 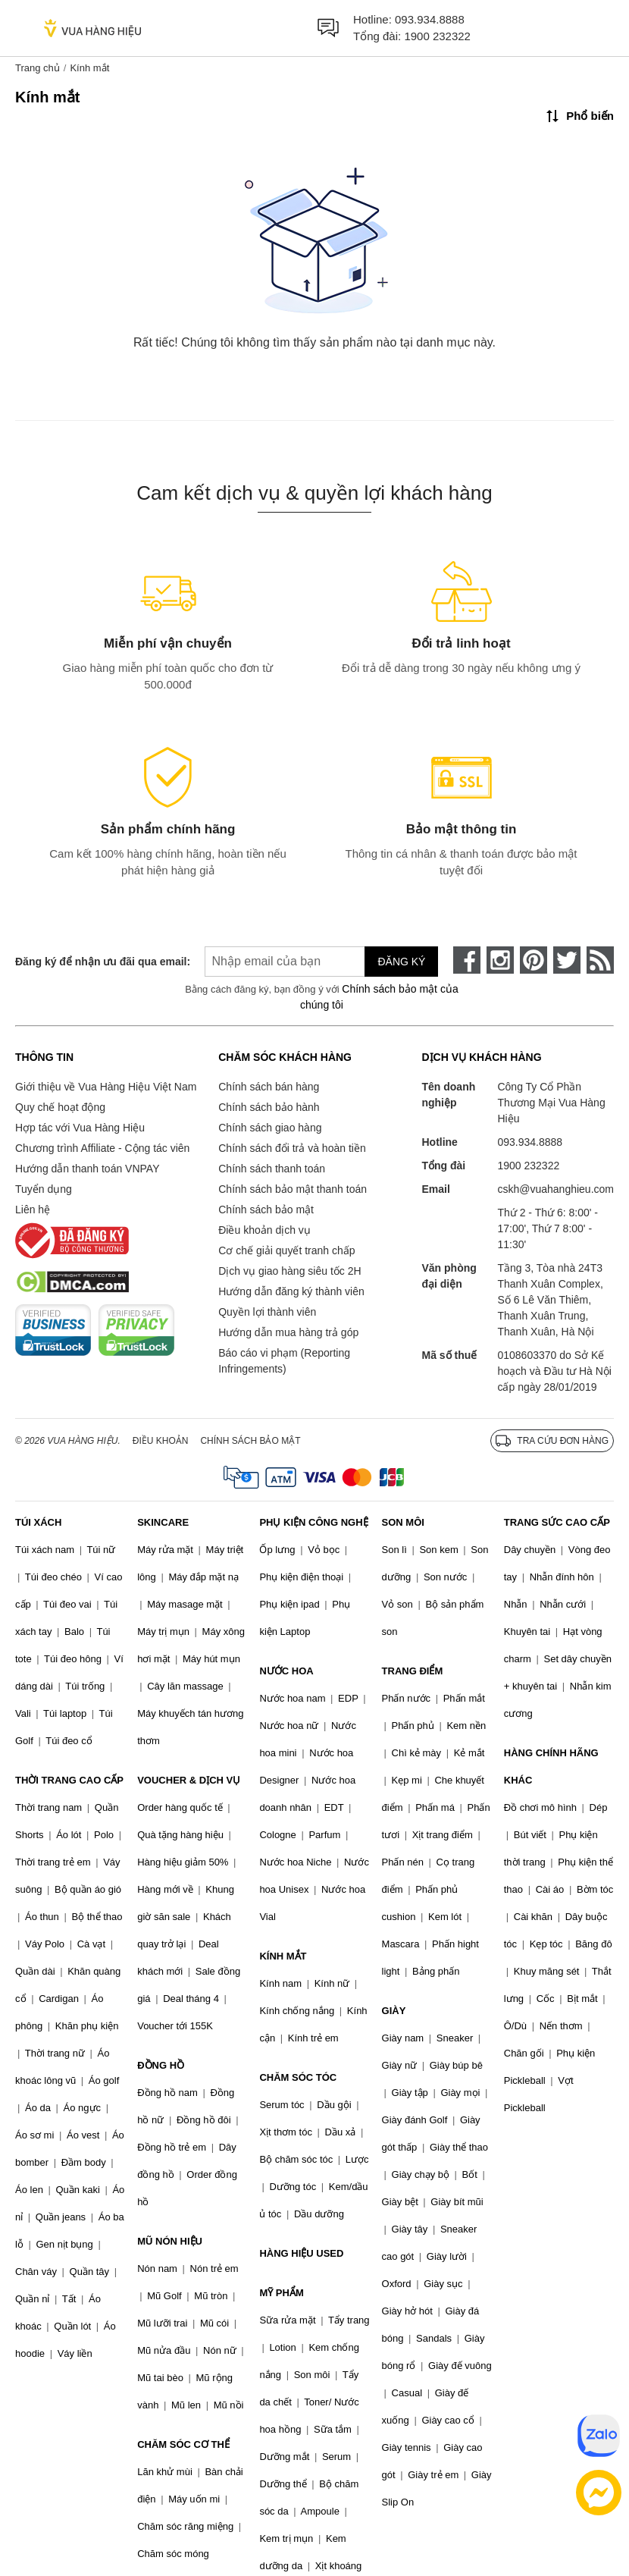 What do you see at coordinates (533, 960) in the screenshot?
I see `[pinterest]` at bounding box center [533, 960].